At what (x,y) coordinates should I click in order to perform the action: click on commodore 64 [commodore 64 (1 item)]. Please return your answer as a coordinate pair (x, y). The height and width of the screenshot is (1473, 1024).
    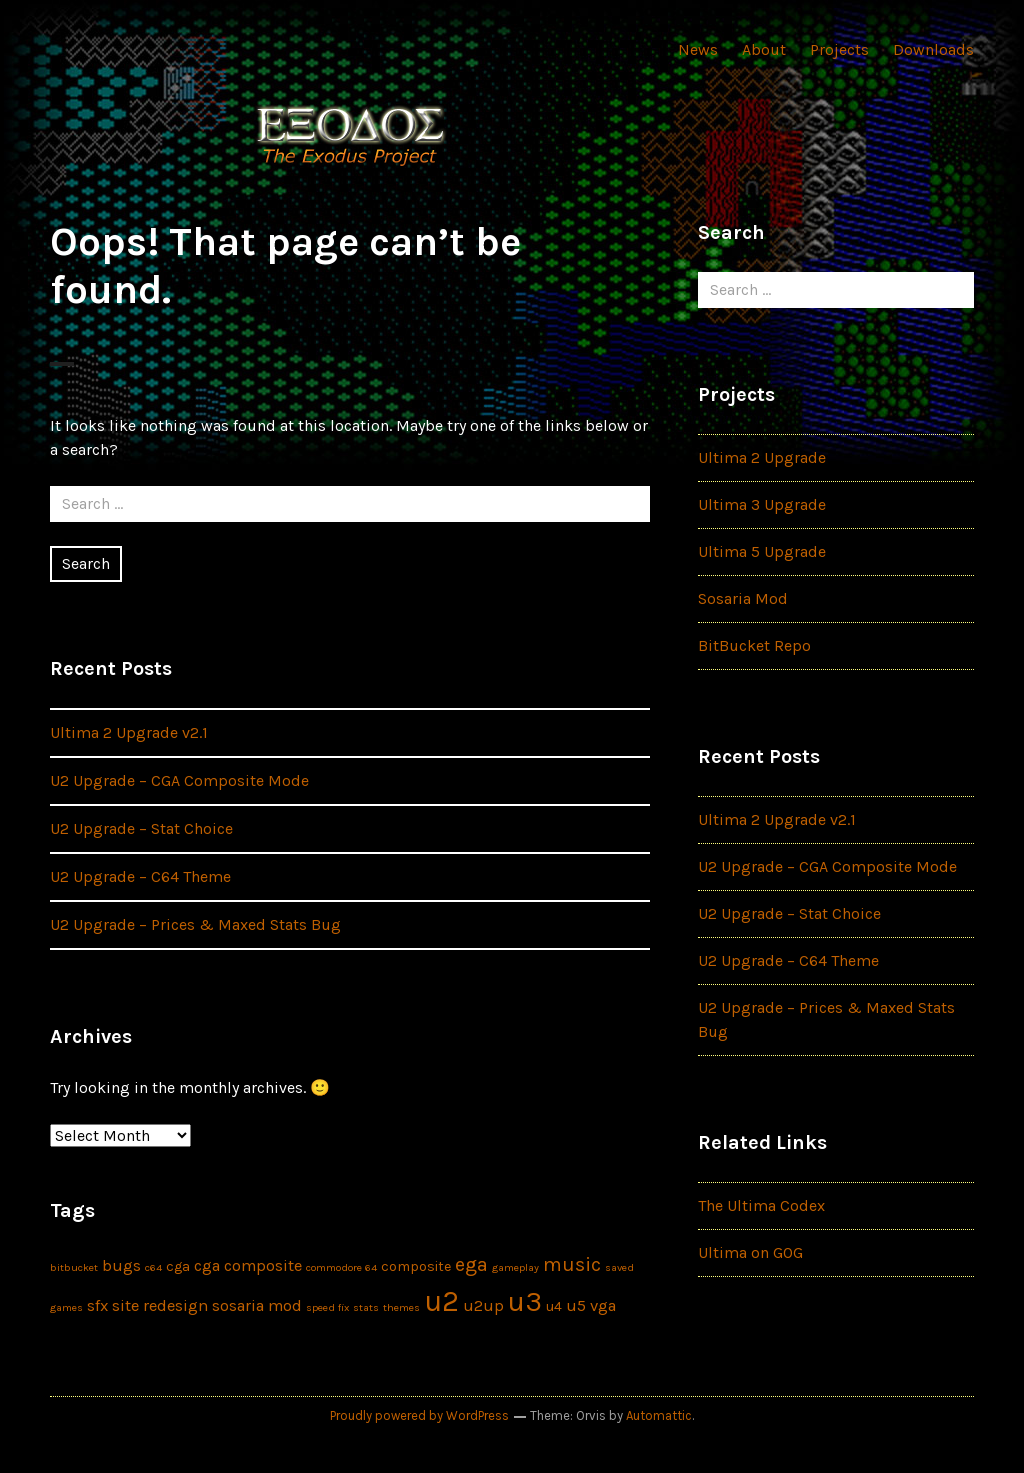
    Looking at the image, I should click on (341, 1267).